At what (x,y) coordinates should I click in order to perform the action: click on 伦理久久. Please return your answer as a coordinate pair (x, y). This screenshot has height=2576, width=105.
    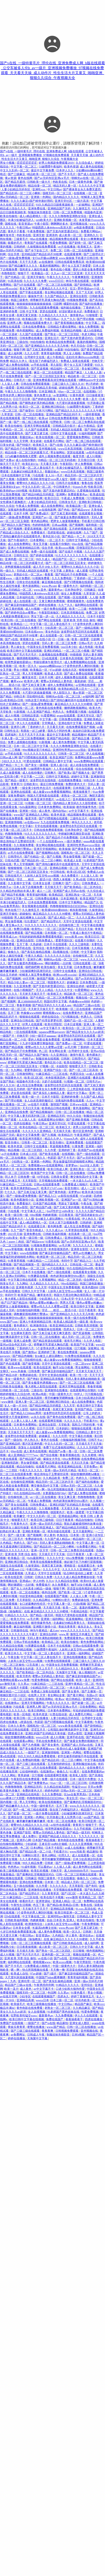
    Looking at the image, I should click on (64, 1855).